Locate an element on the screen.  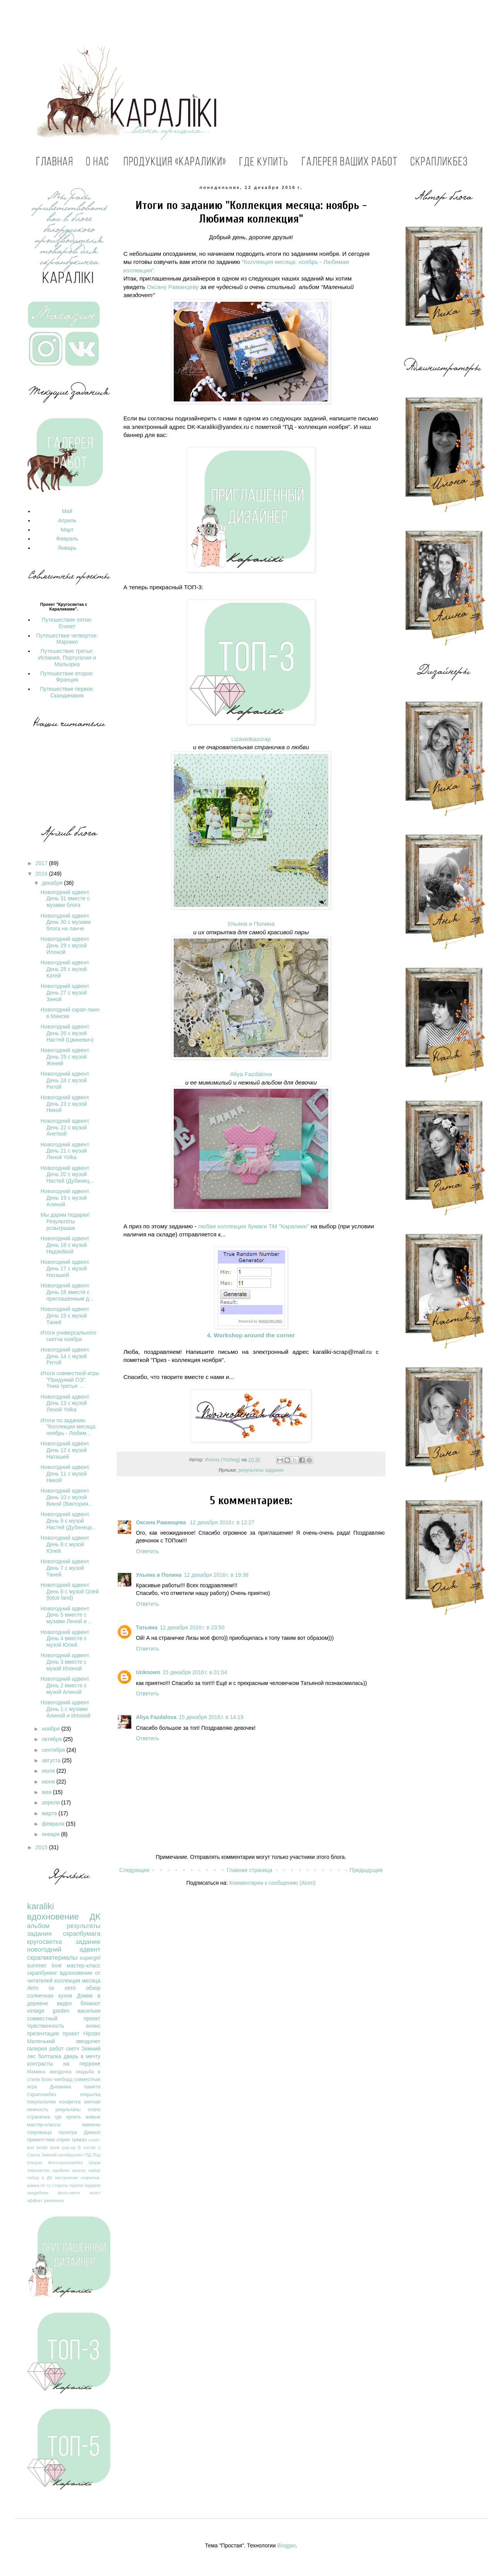
Новогодний адвент. День 5 вместе с музами Леной и ... is located at coordinates (67, 1615).